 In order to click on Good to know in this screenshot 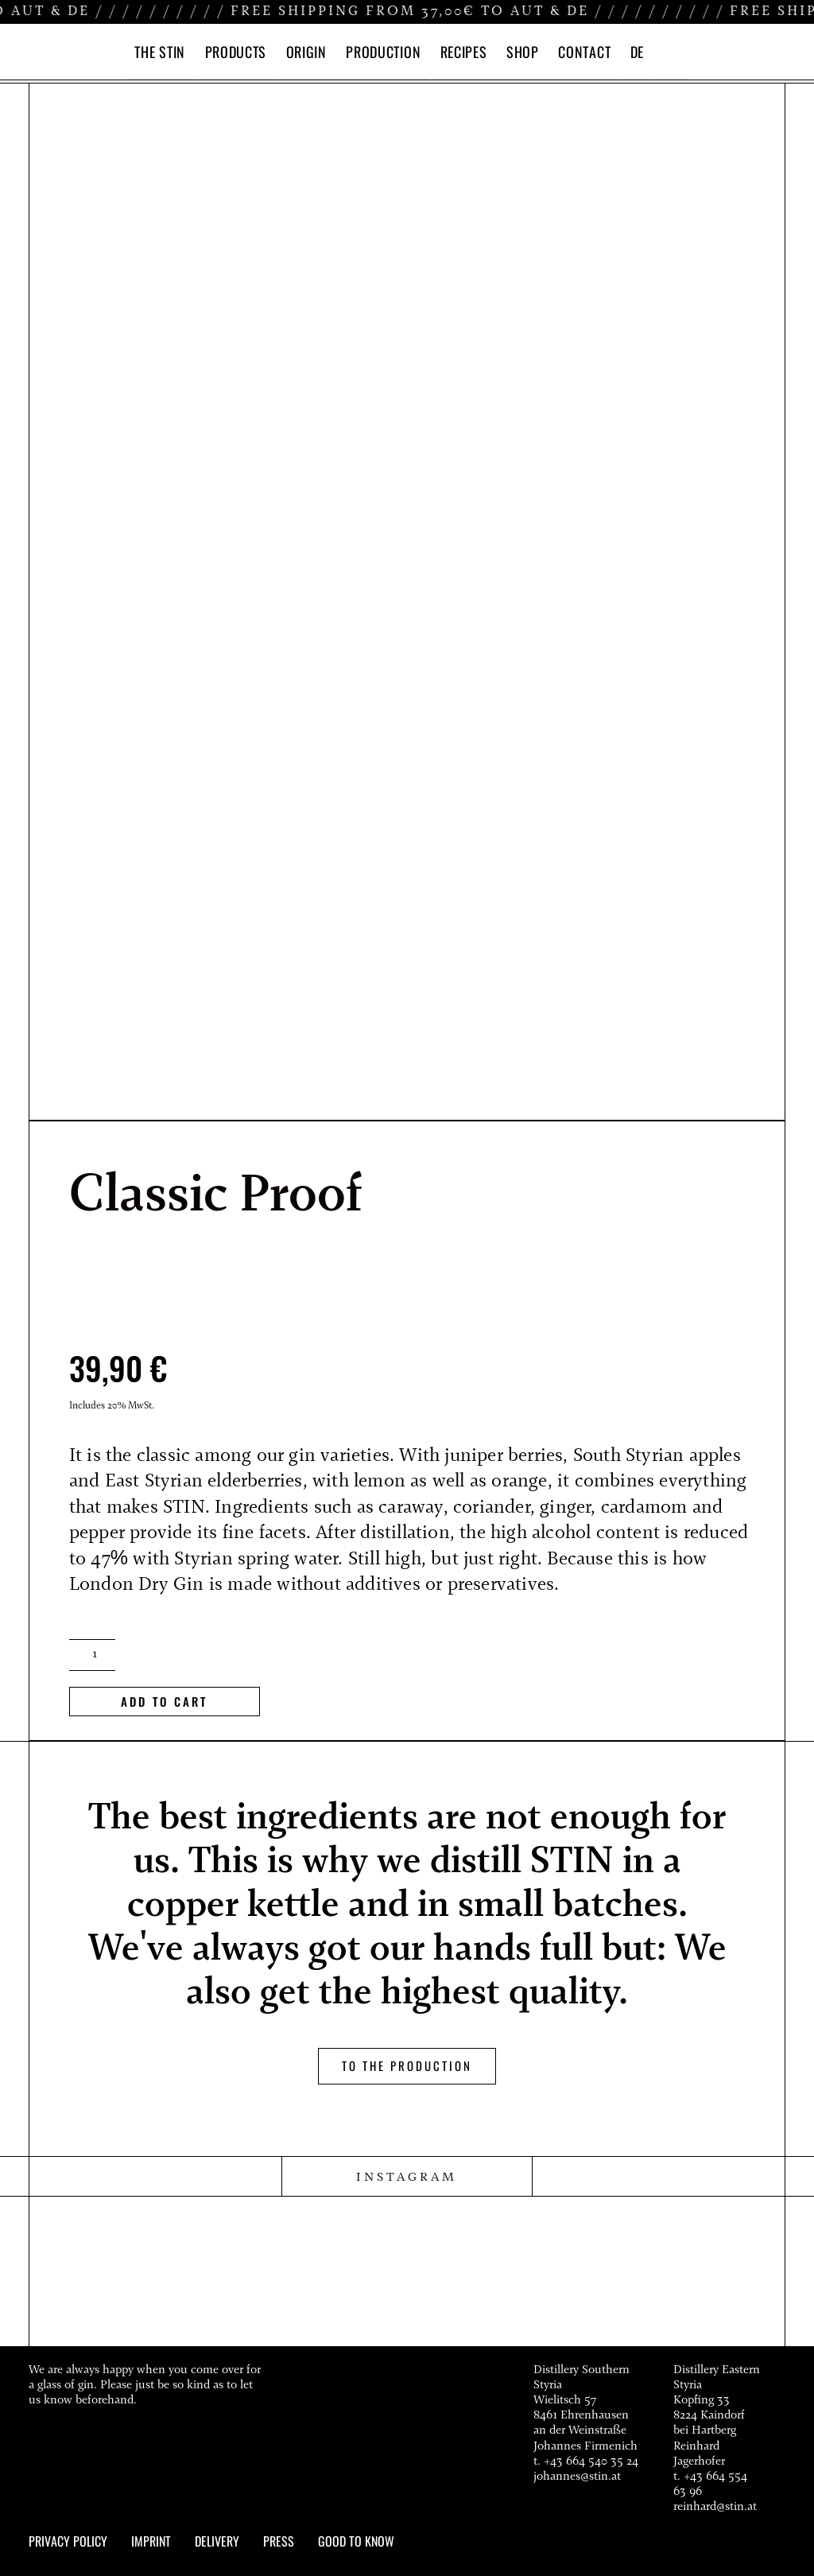, I will do `click(356, 2540)`.